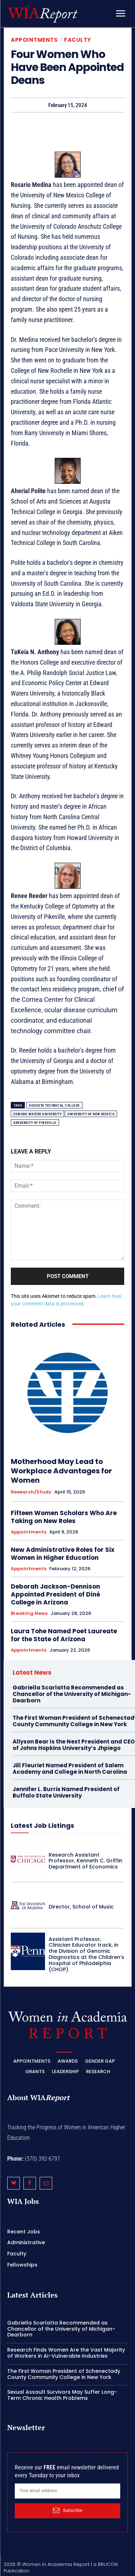  What do you see at coordinates (34, 40) in the screenshot?
I see `Appointments` at bounding box center [34, 40].